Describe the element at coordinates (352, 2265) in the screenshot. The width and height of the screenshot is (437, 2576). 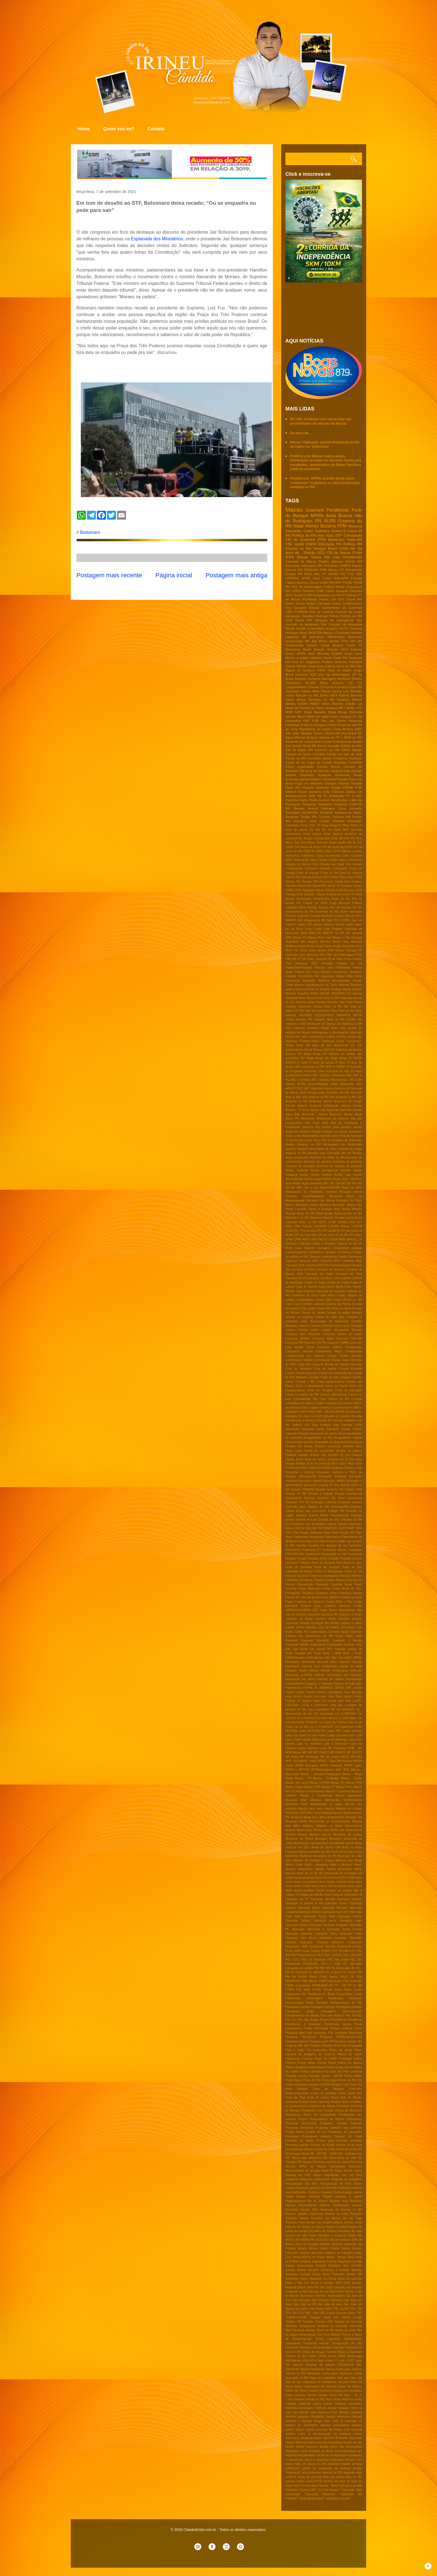
I see `Selo UNICEF` at that location.